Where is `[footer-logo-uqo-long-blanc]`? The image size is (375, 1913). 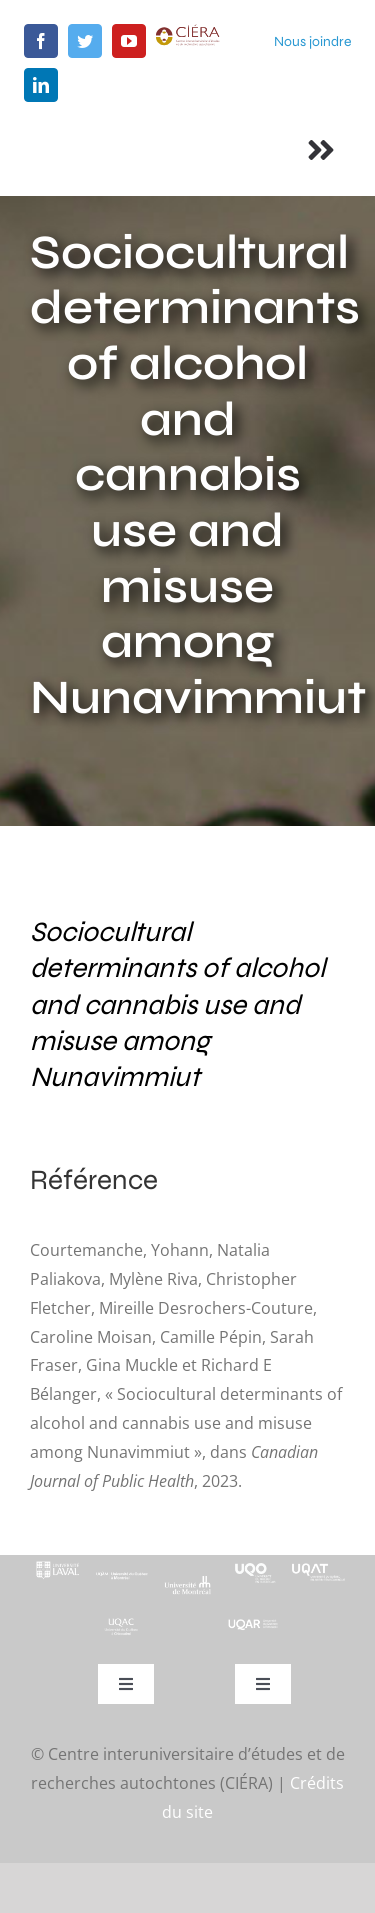
[footer-logo-uqo-long-blanc] is located at coordinates (253, 1563).